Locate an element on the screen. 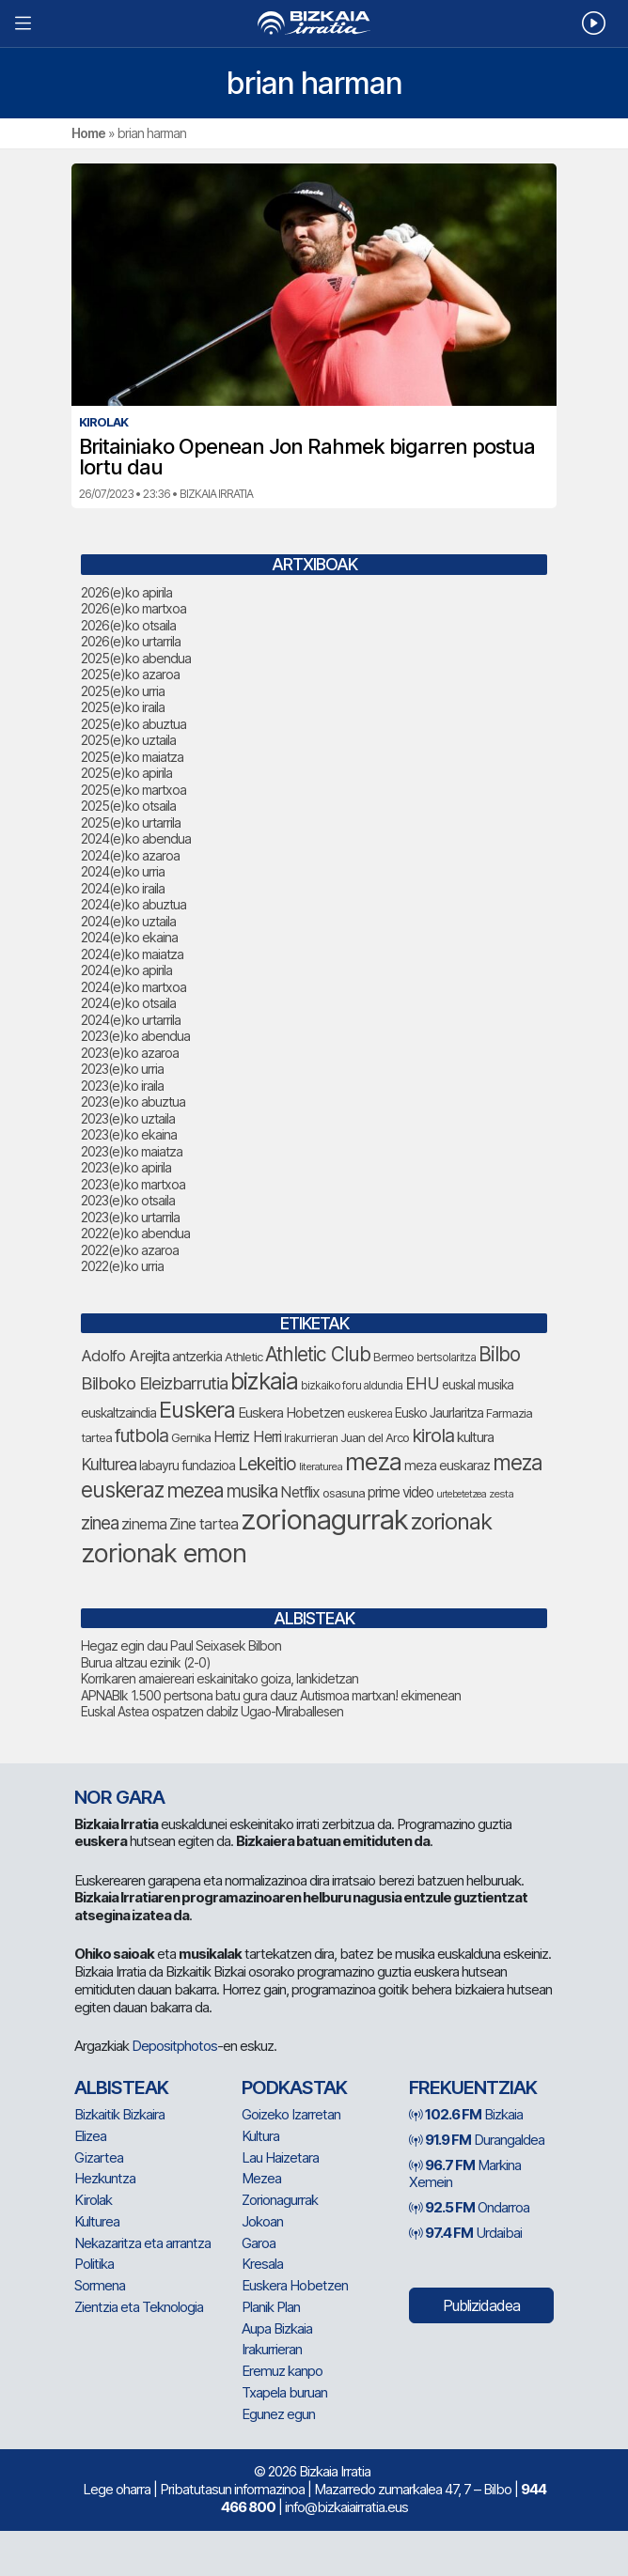  Albisteak is located at coordinates (121, 2087).